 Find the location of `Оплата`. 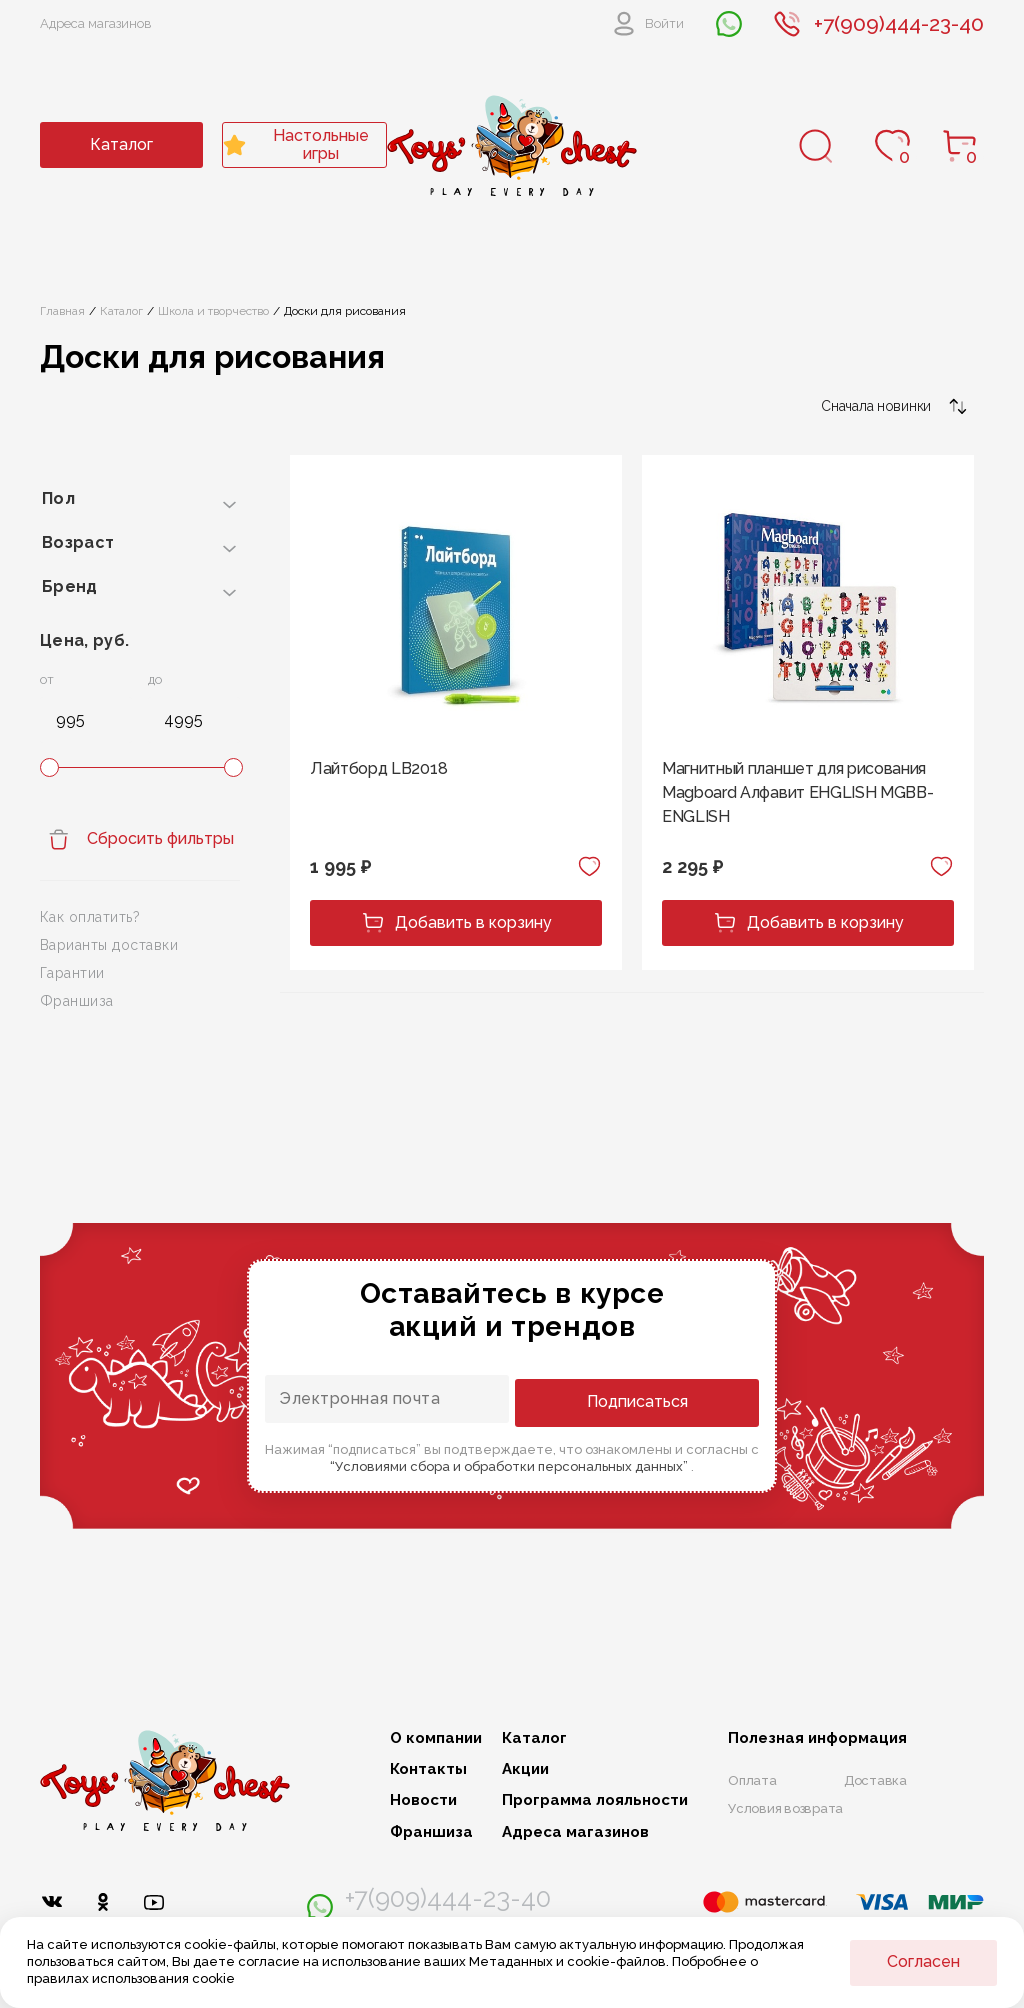

Оплата is located at coordinates (752, 1780).